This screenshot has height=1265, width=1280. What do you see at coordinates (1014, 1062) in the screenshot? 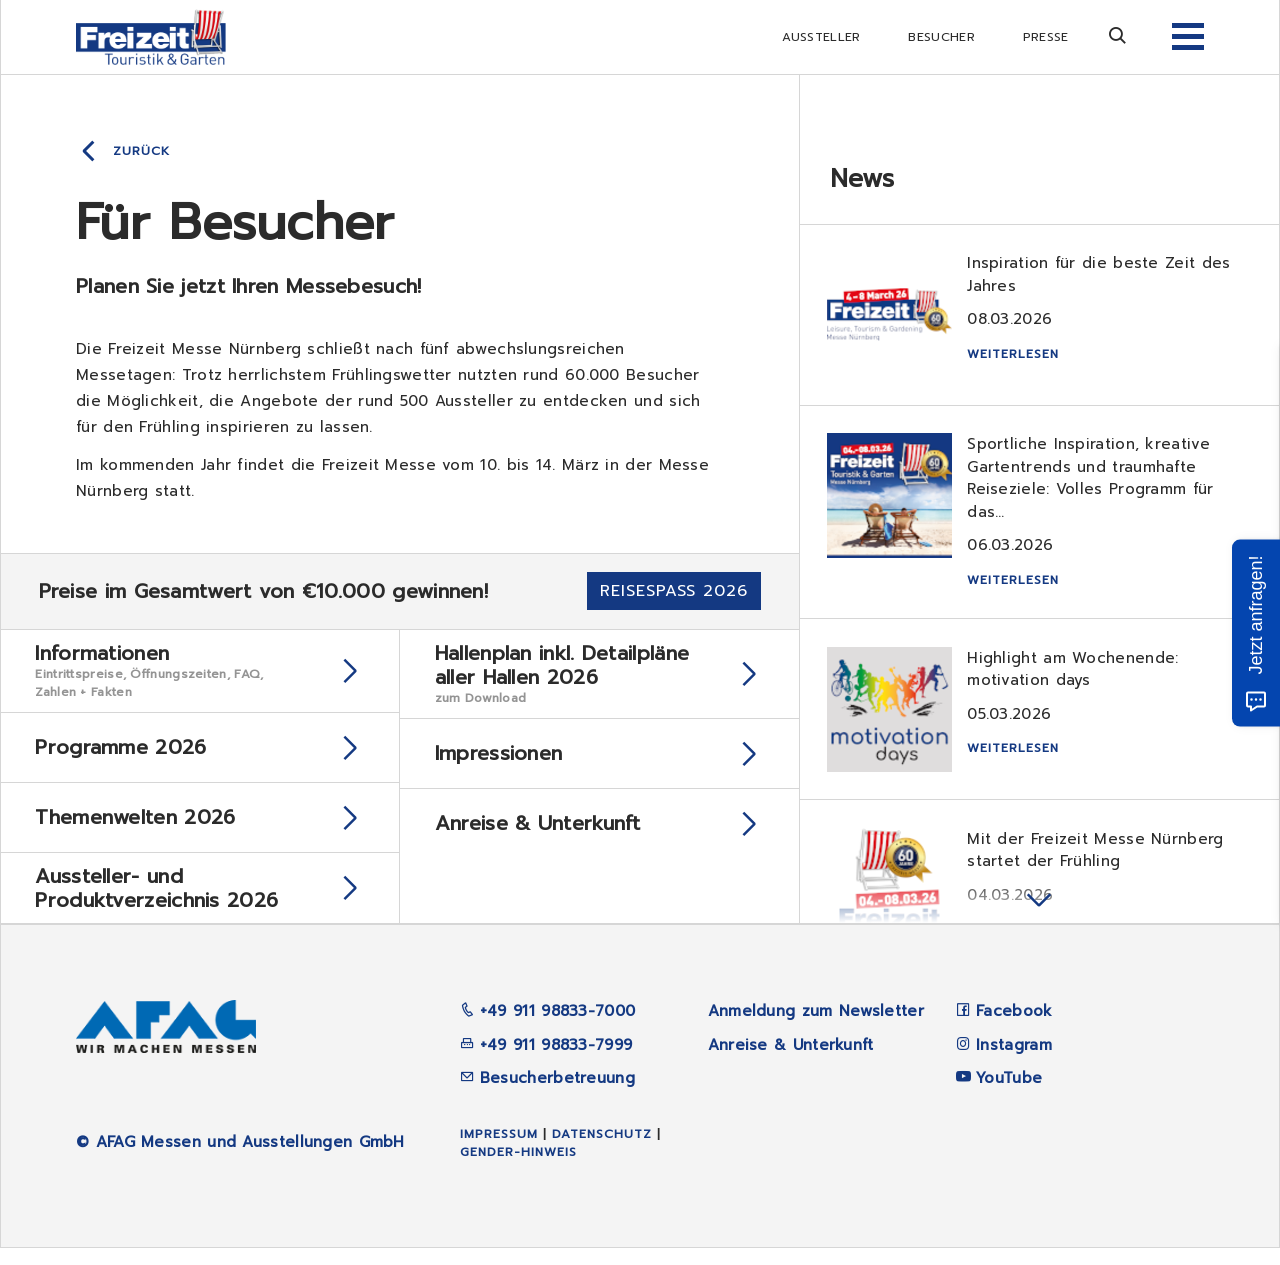
I see `Instagram` at bounding box center [1014, 1062].